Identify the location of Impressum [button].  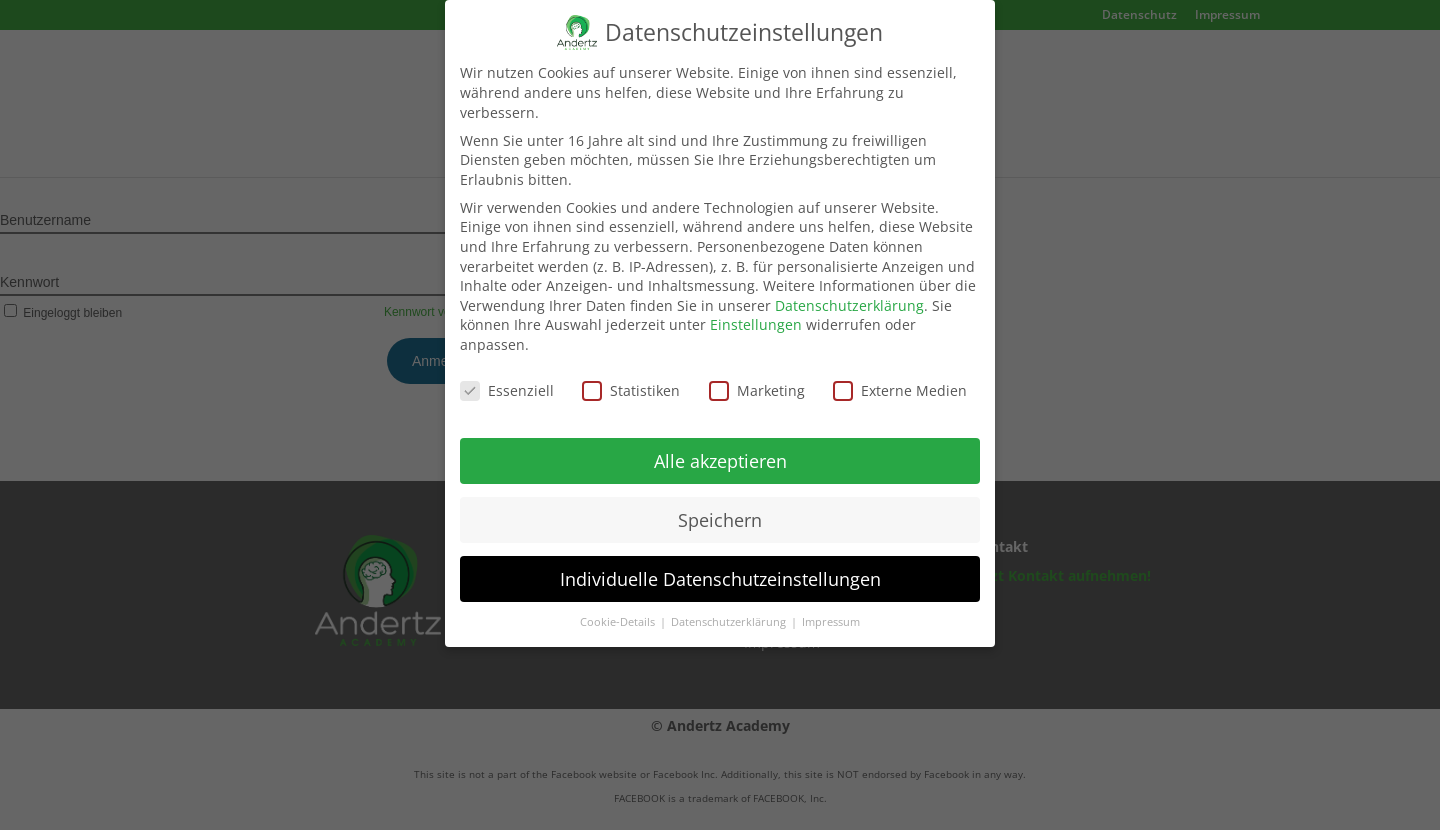
(831, 612).